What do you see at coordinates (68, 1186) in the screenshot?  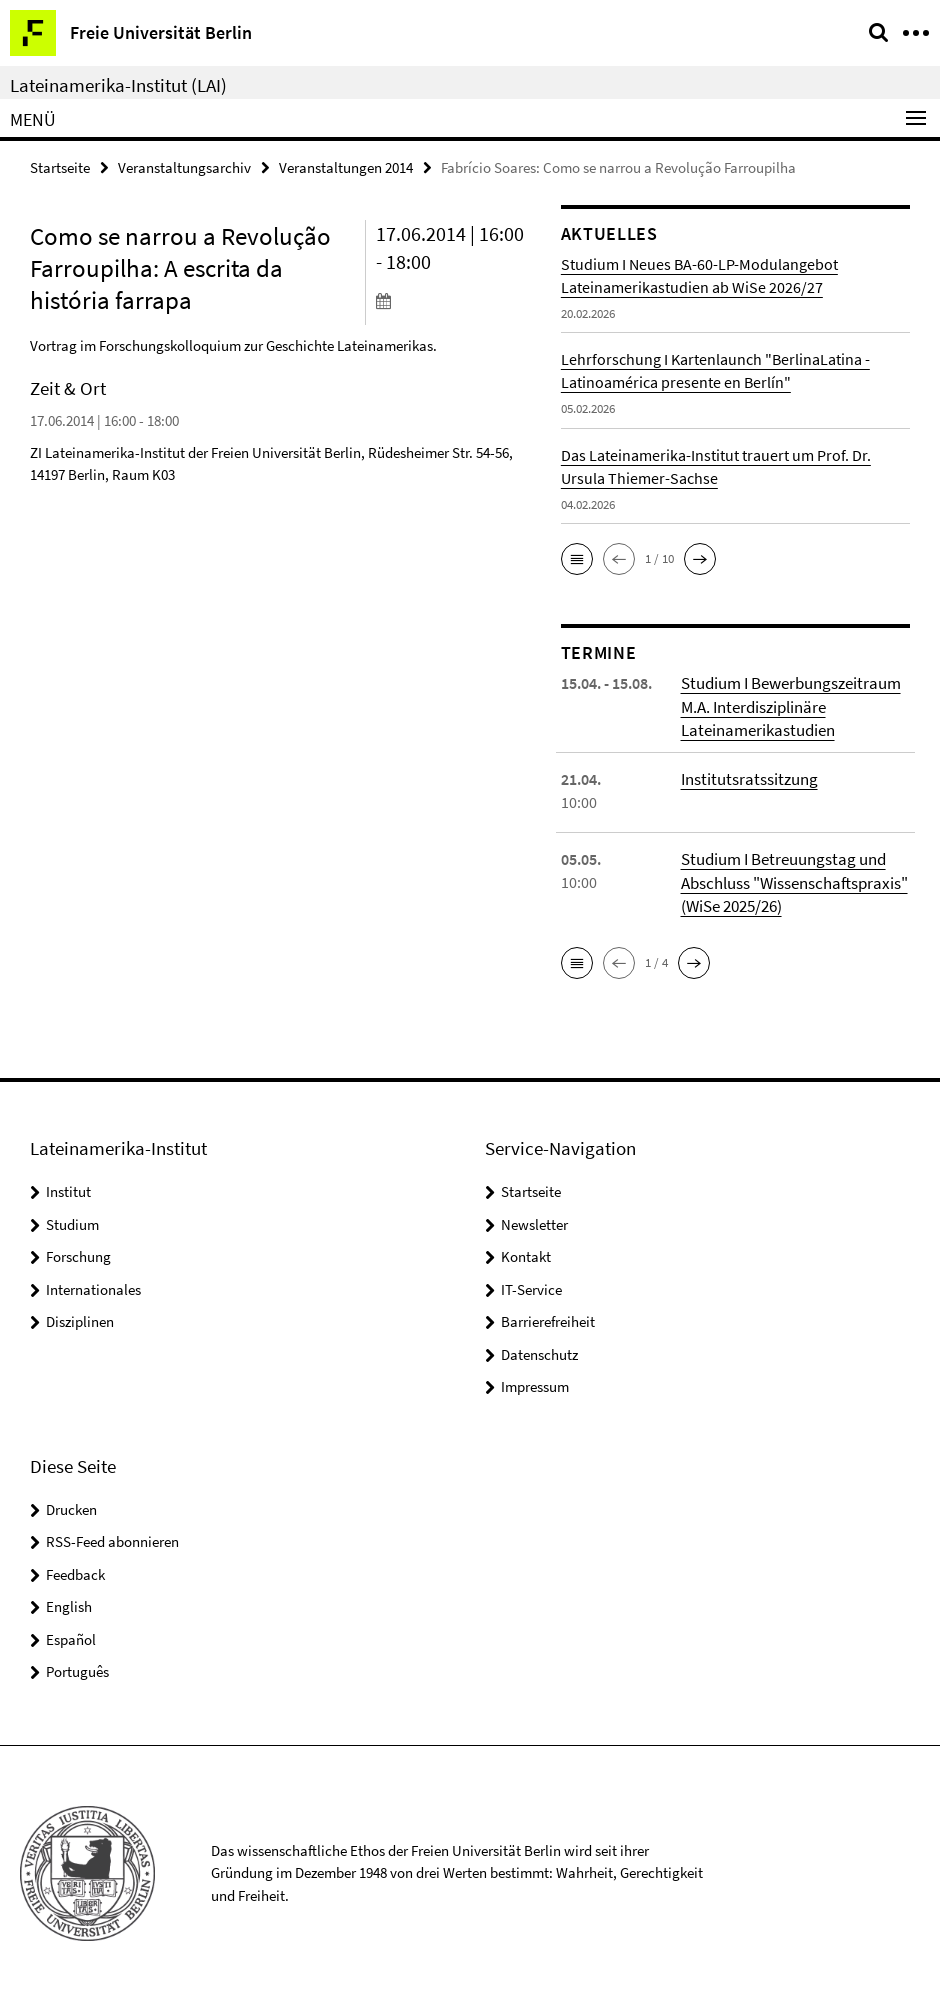 I see `Institut` at bounding box center [68, 1186].